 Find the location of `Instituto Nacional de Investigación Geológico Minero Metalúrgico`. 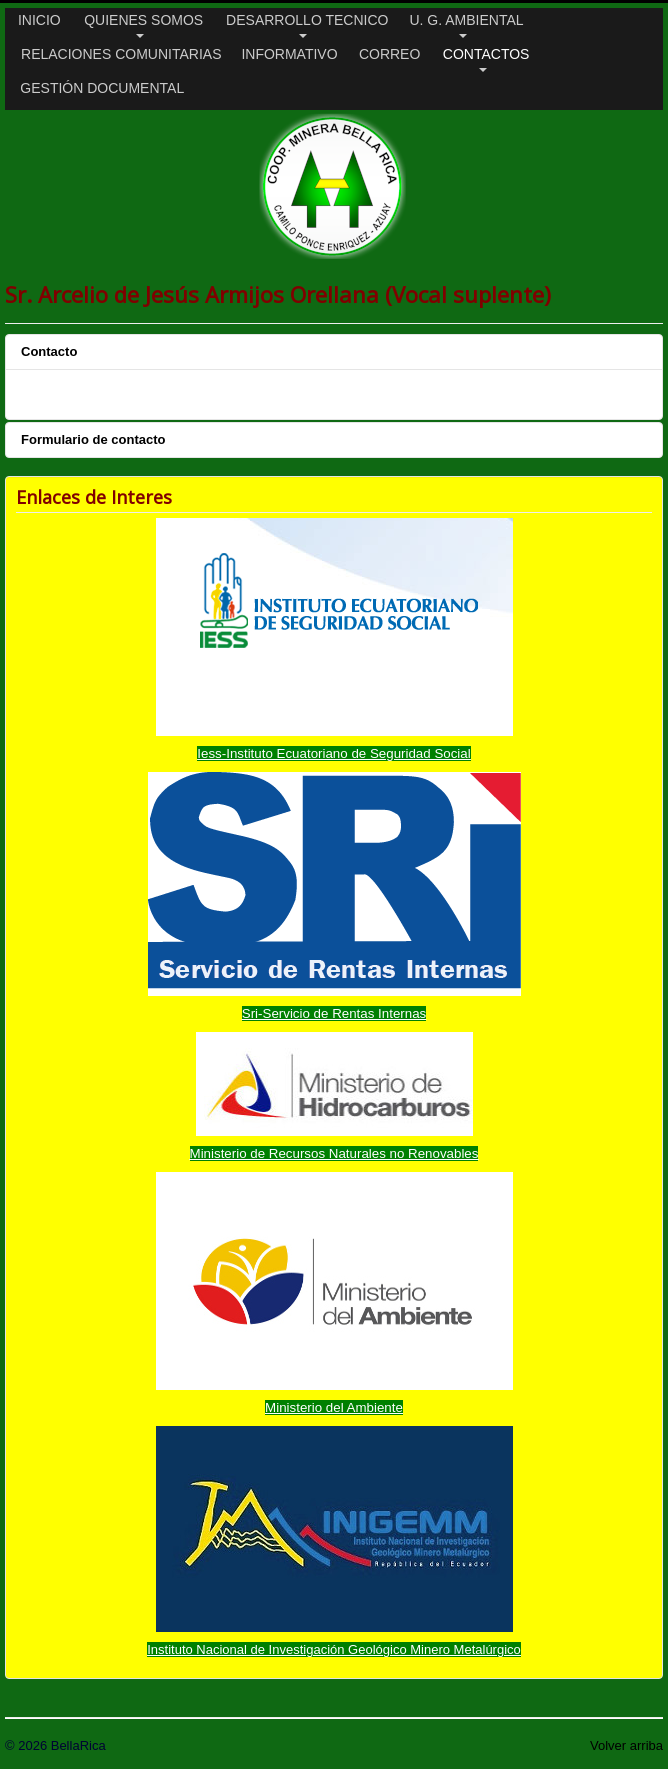

Instituto Nacional de Investigación Geológico Minero Metalúrgico is located at coordinates (334, 1649).